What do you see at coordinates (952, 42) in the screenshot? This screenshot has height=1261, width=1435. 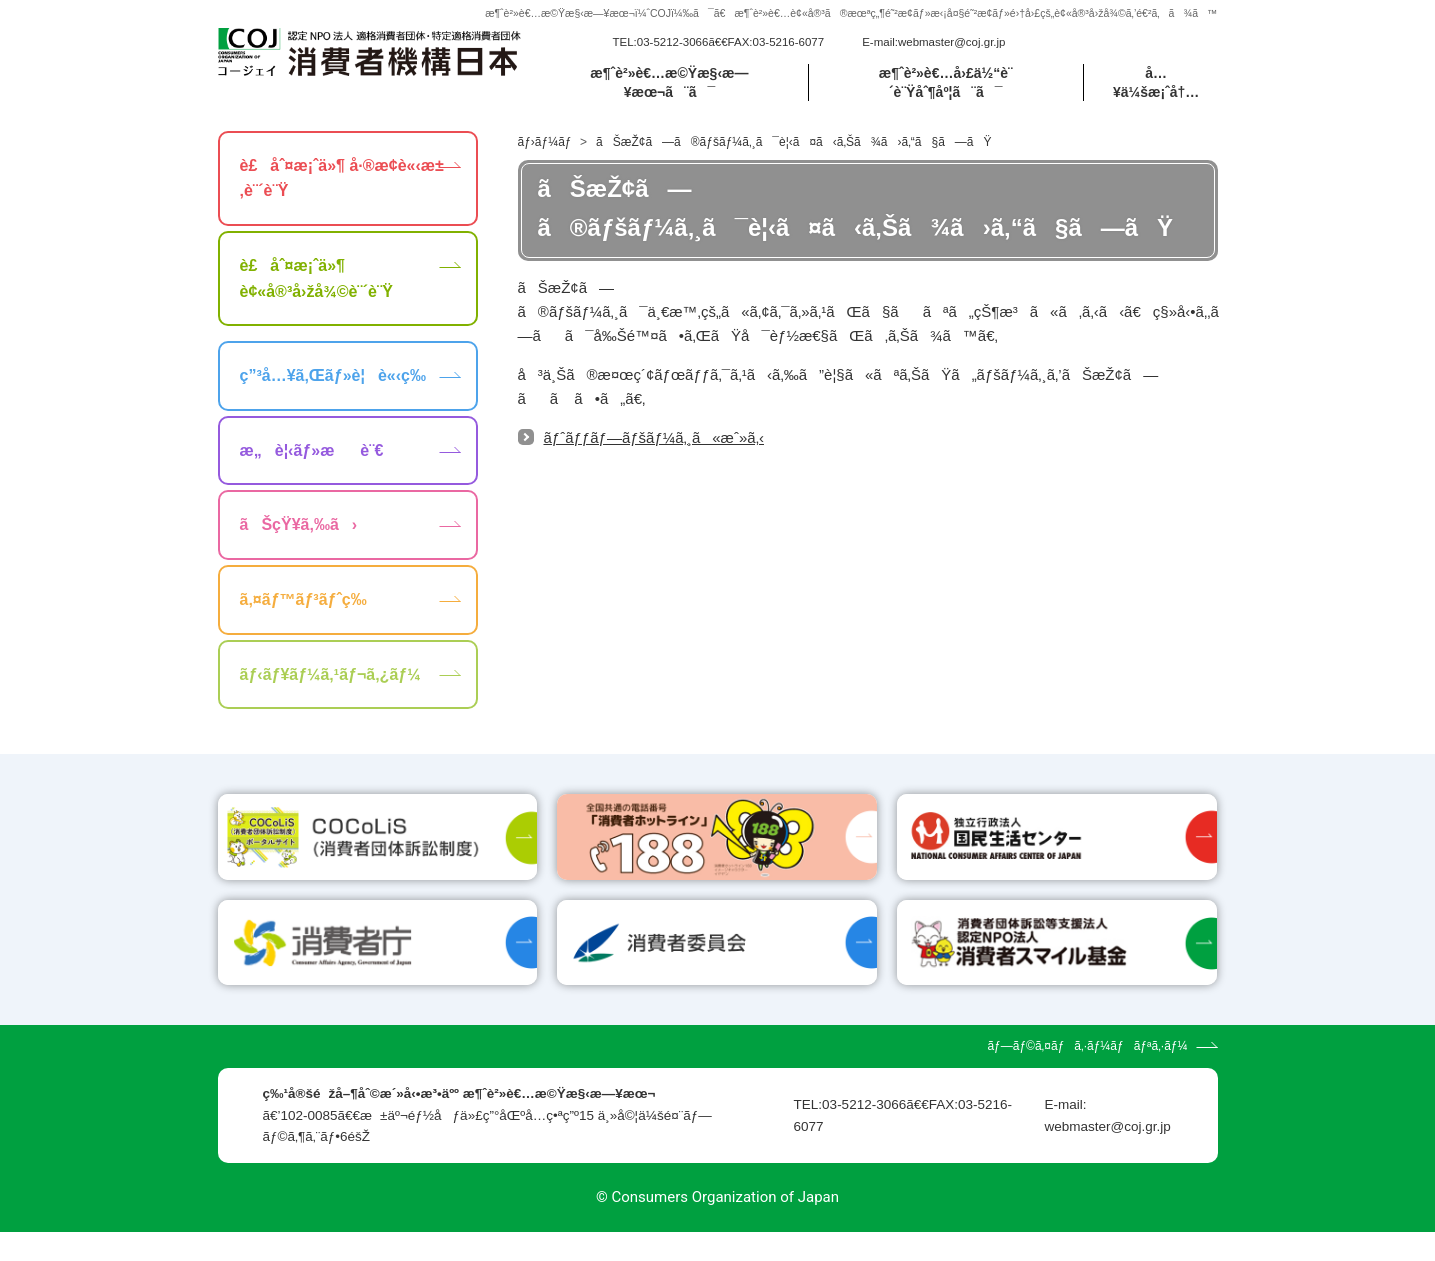 I see `webmaster@coj.gr.jp` at bounding box center [952, 42].